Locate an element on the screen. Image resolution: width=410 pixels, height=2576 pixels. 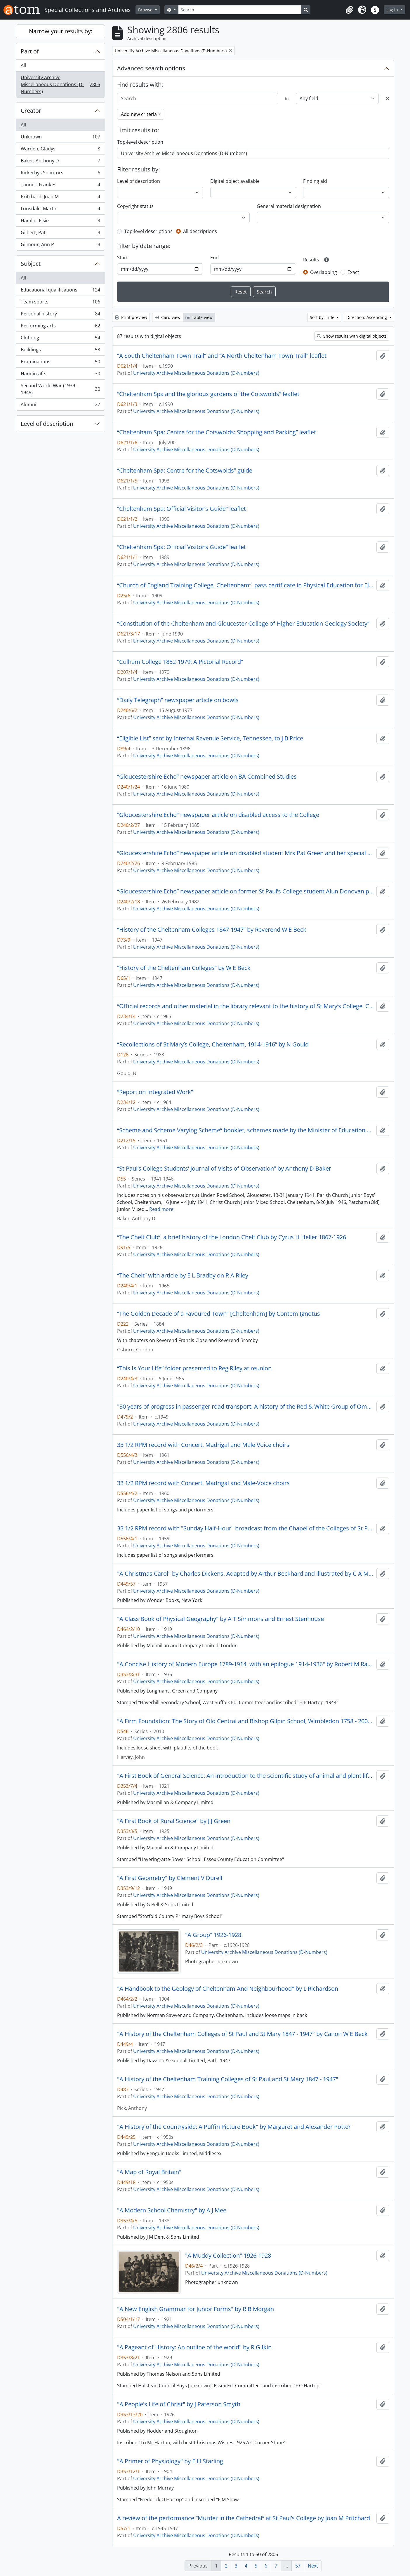
"A Map of Royal Britain" is located at coordinates (149, 2172).